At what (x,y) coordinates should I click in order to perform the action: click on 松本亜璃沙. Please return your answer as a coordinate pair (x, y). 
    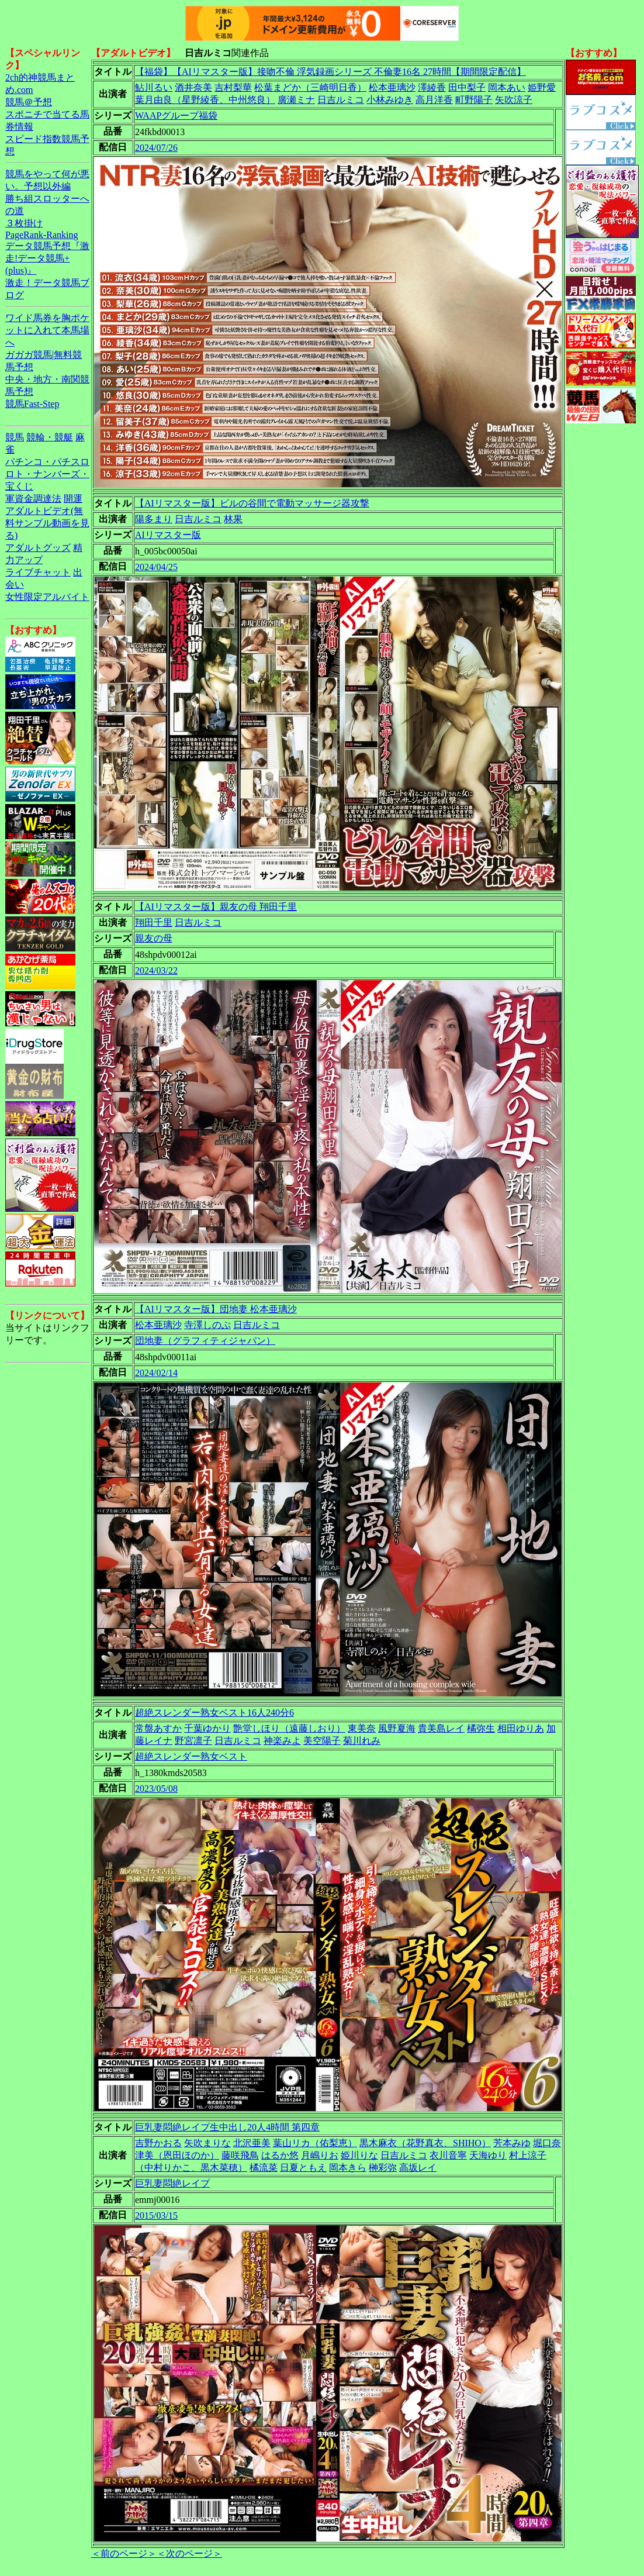
    Looking at the image, I should click on (392, 87).